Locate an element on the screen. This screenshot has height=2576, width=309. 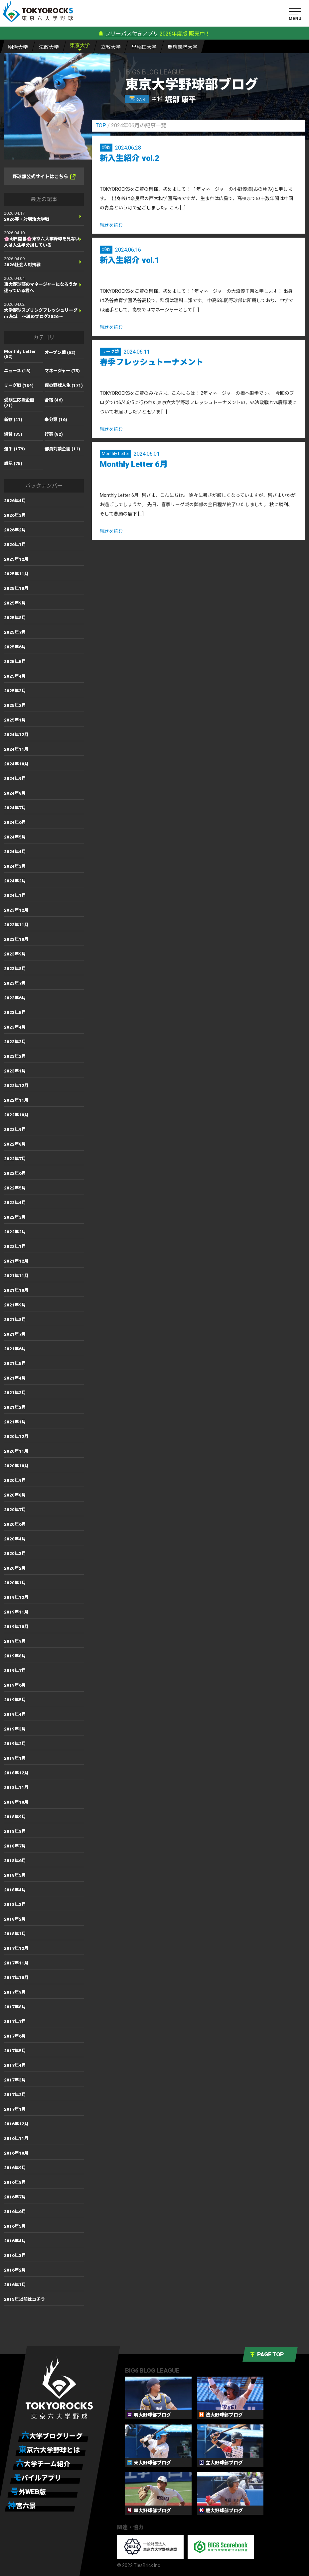
2022年9月 is located at coordinates (15, 1129).